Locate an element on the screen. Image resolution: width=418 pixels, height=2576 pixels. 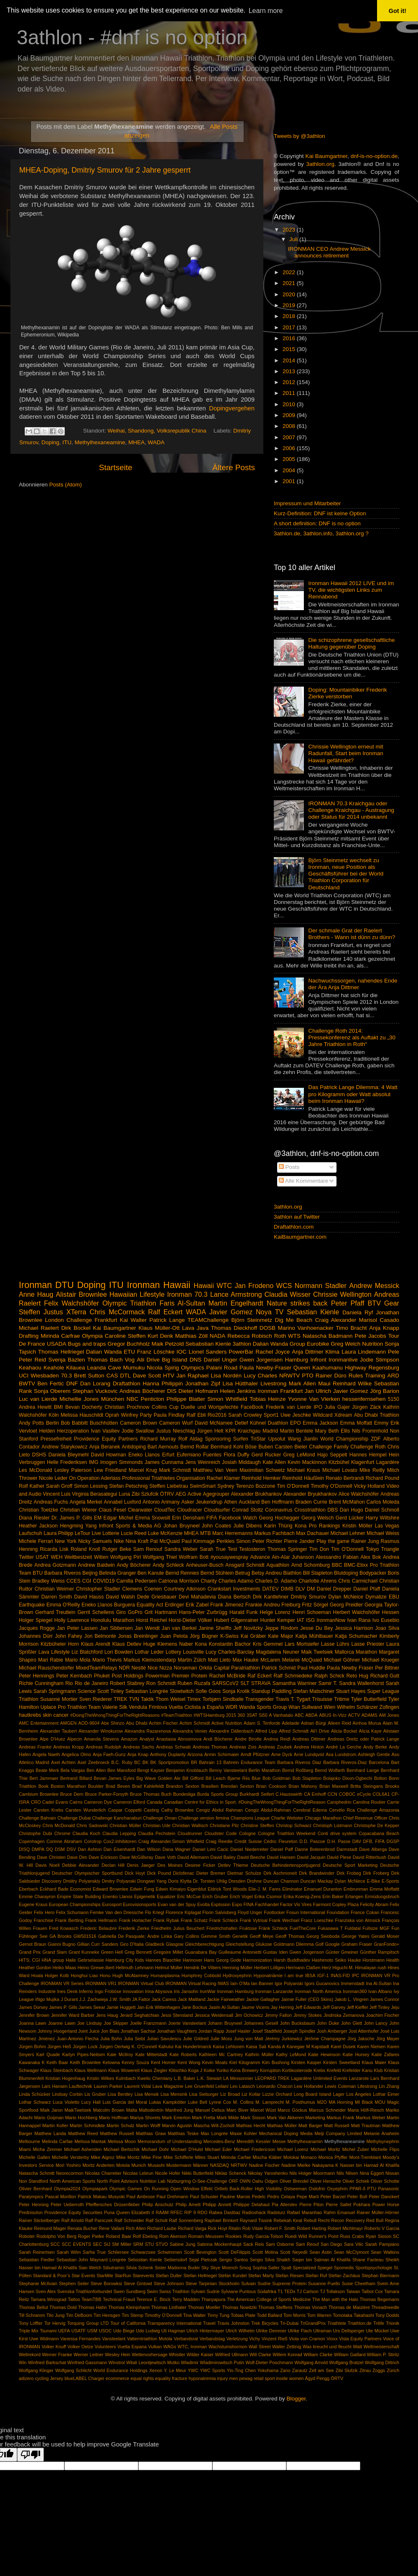
Hugh McAtamney is located at coordinates (130, 1975).